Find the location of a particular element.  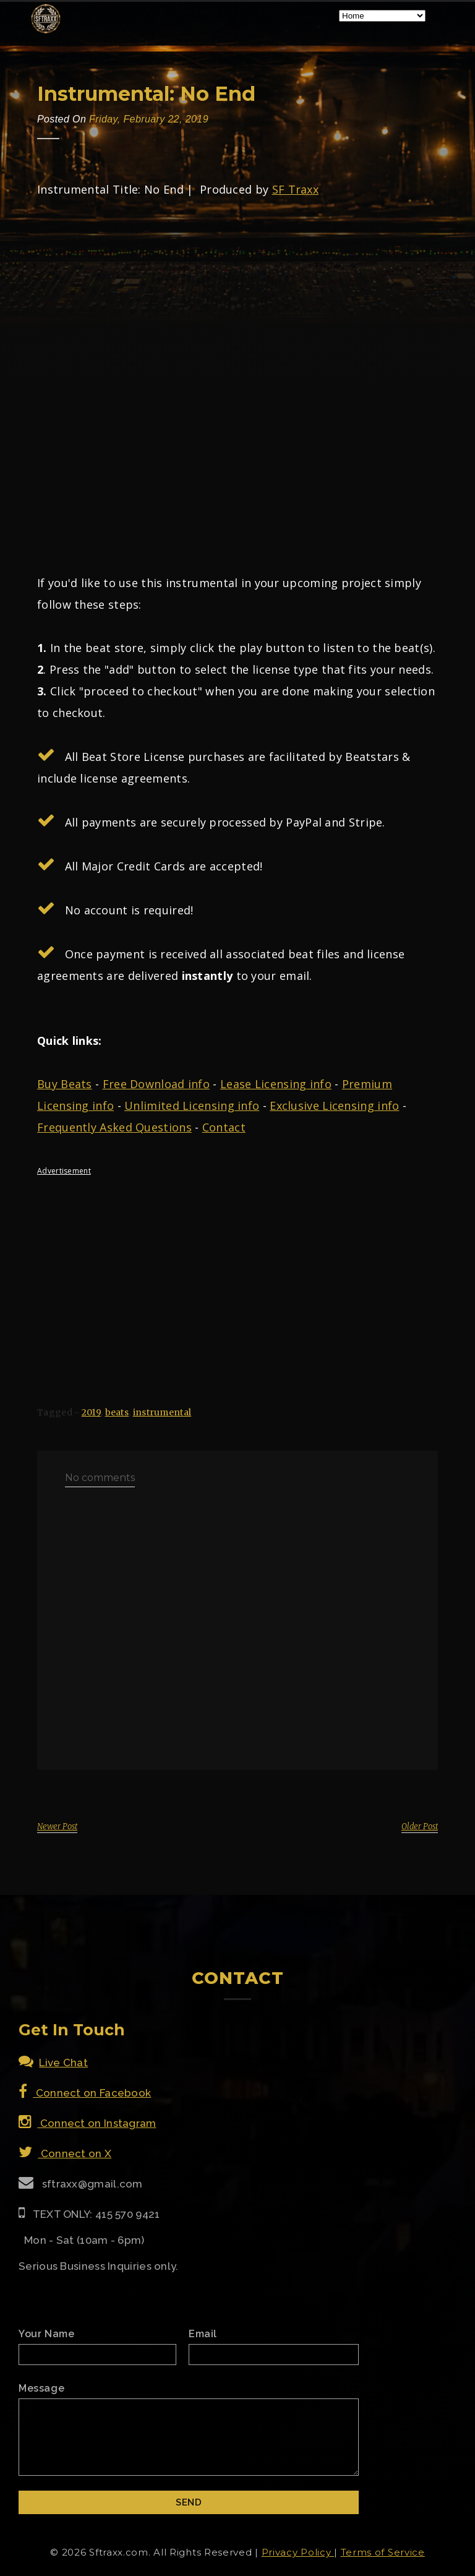

Exclusive Licensing info is located at coordinates (334, 1105).